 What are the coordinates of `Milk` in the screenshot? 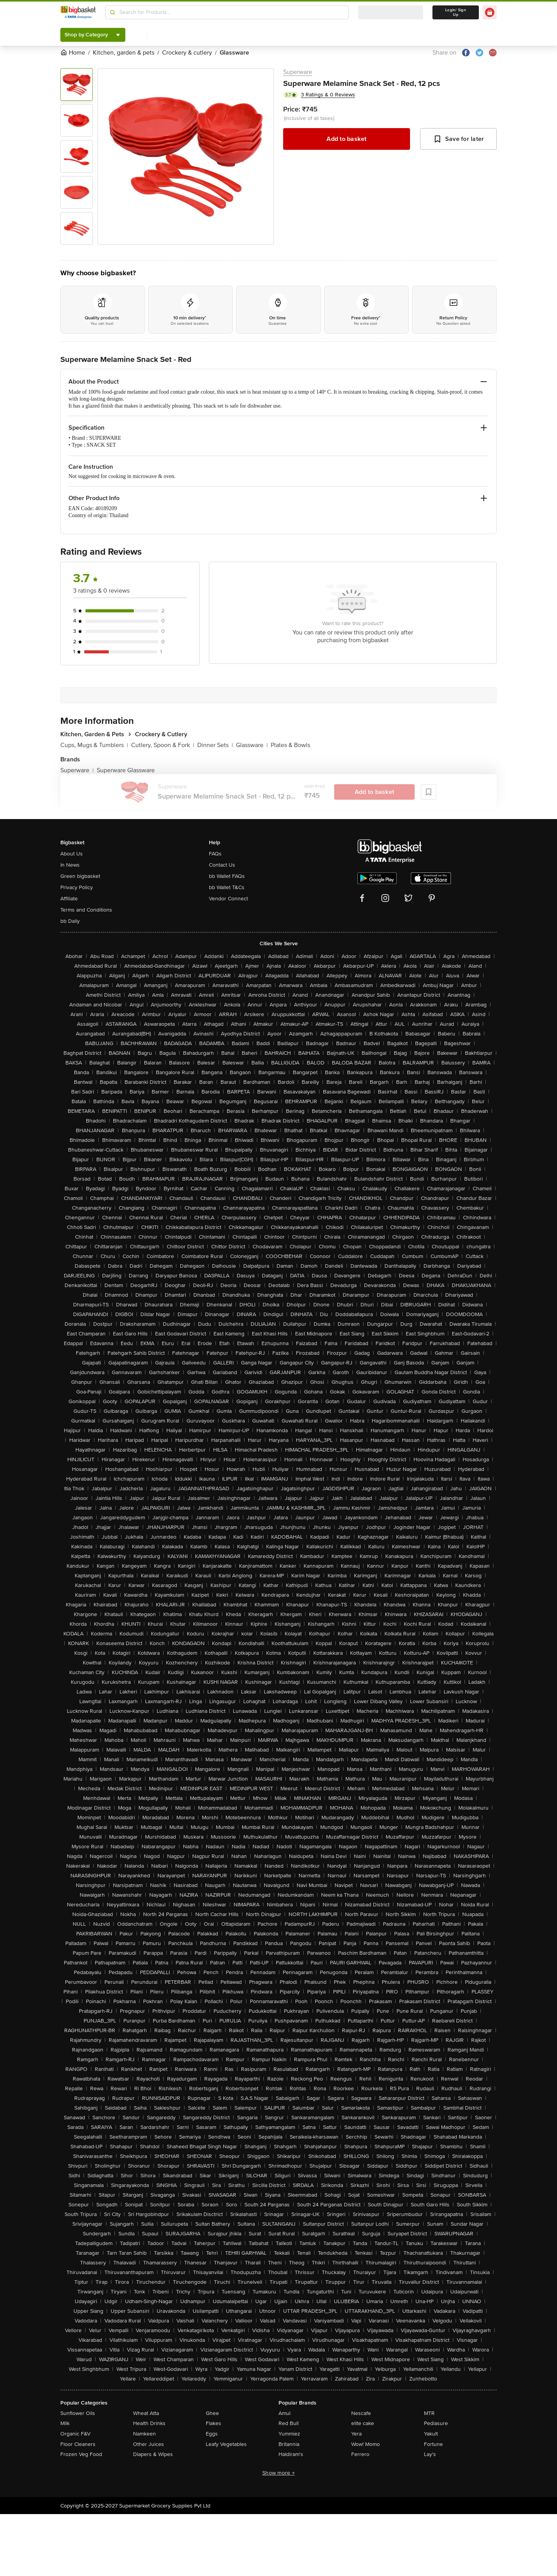 It's located at (65, 2423).